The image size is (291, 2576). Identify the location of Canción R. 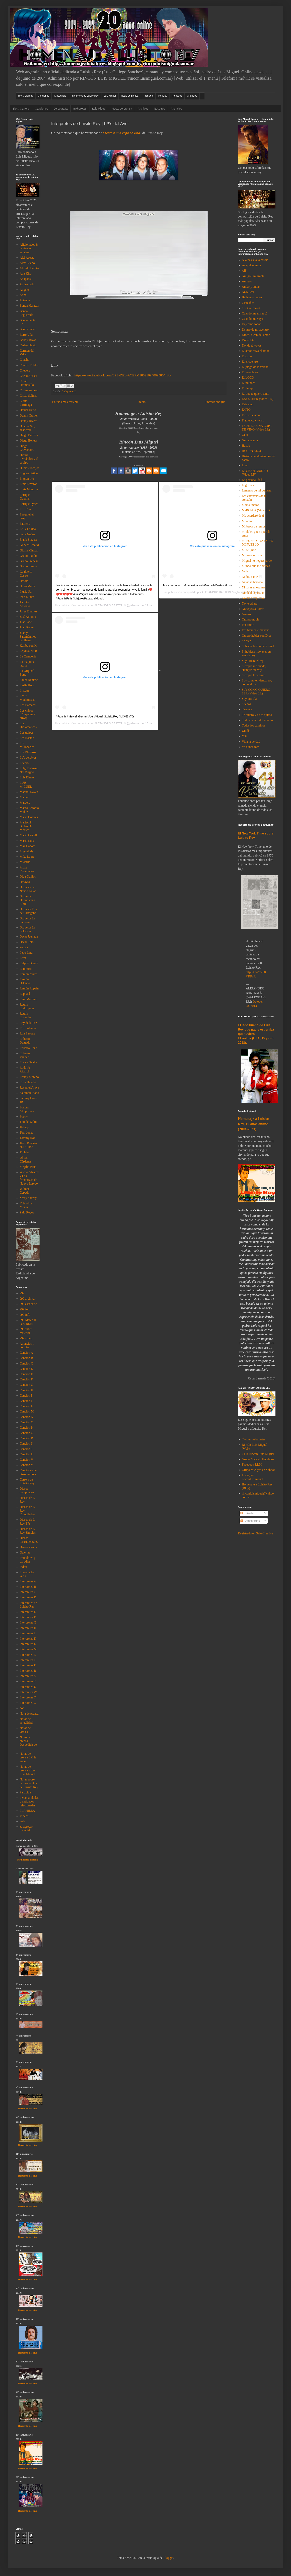
(26, 1438).